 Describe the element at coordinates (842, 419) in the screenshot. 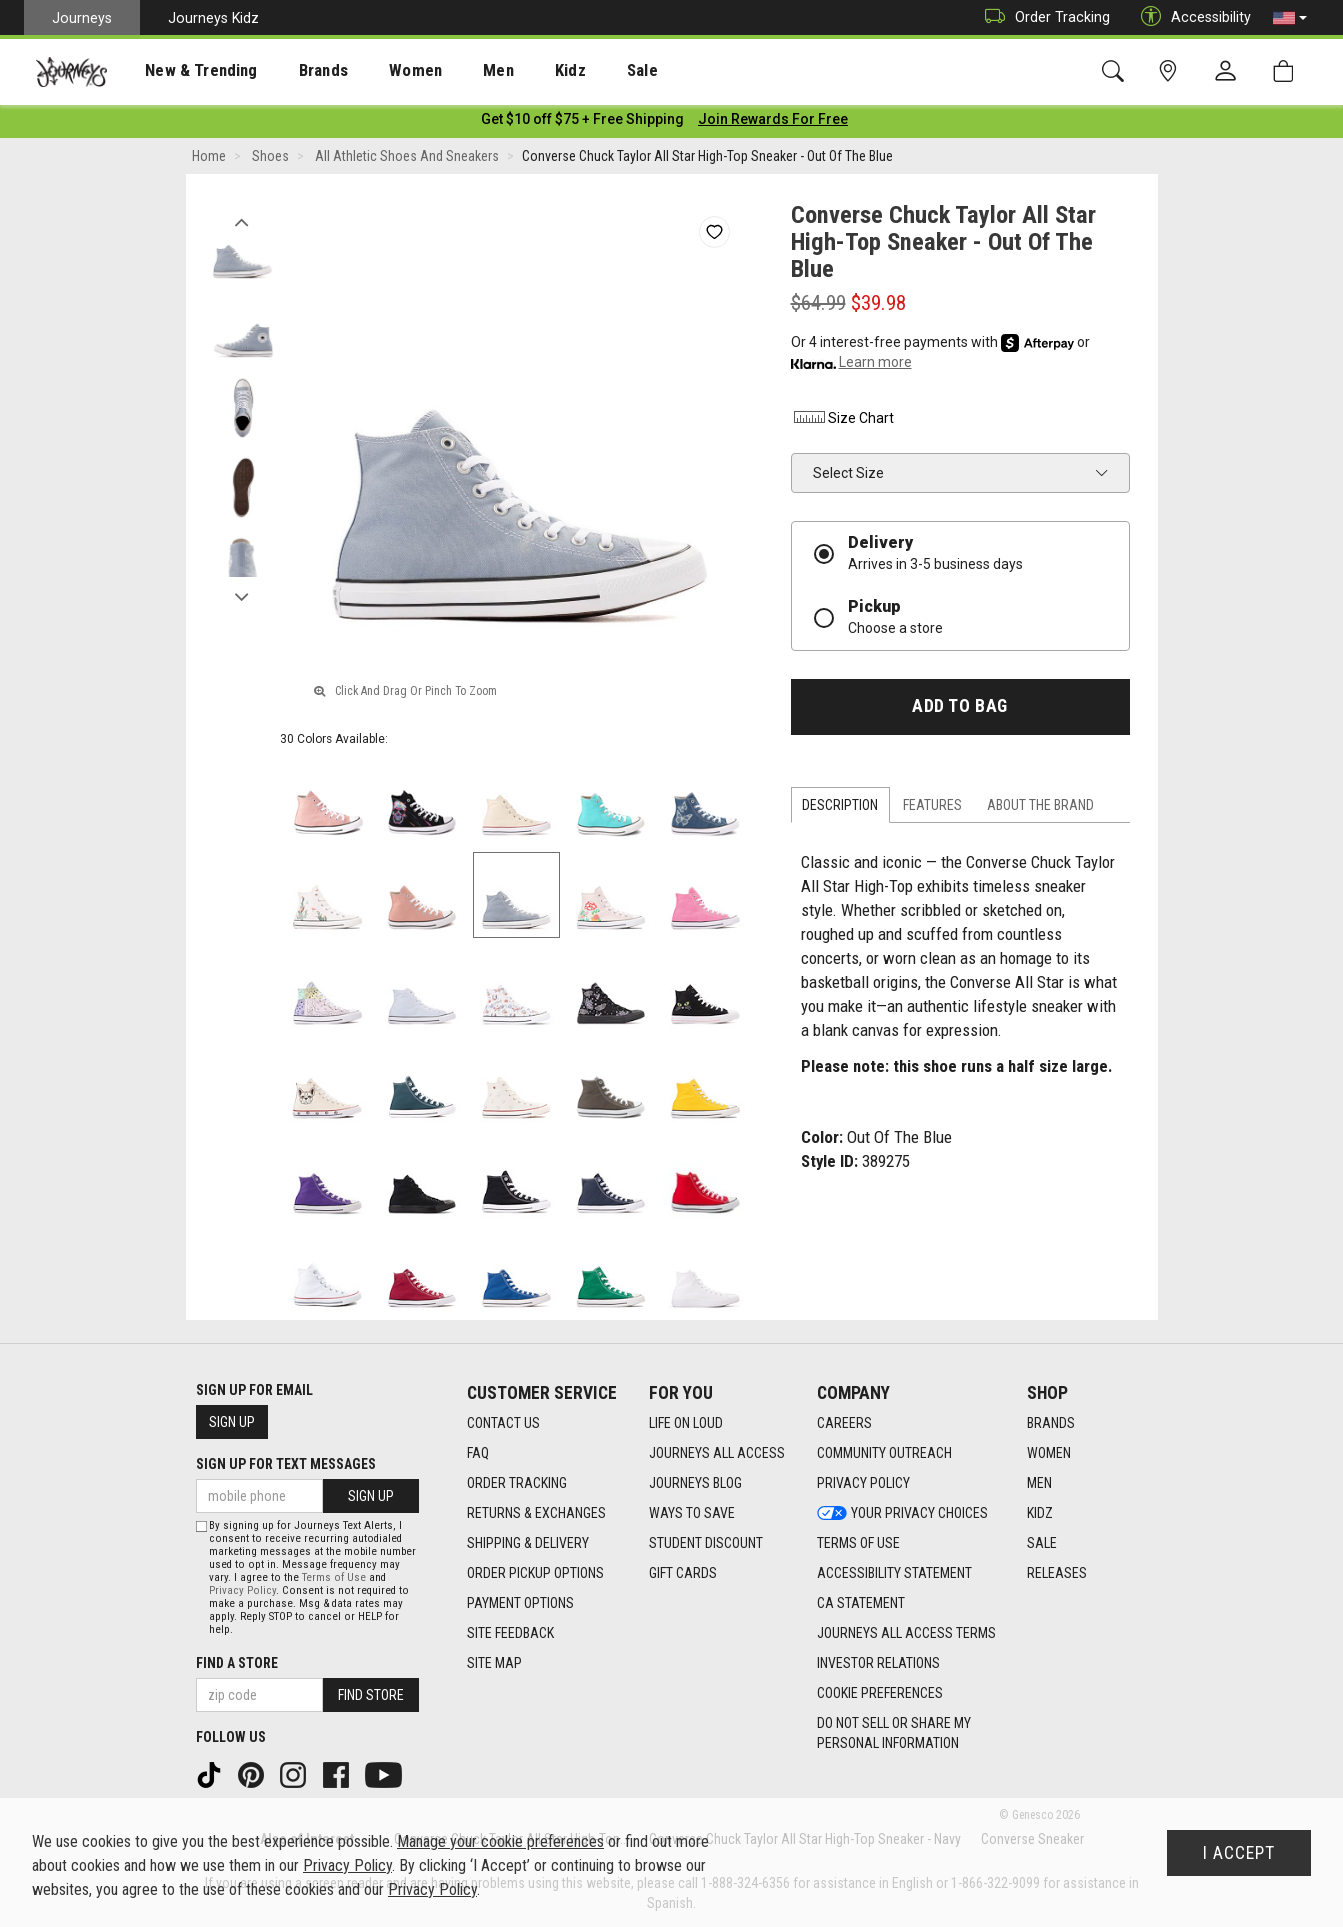

I see `Size Chart` at that location.